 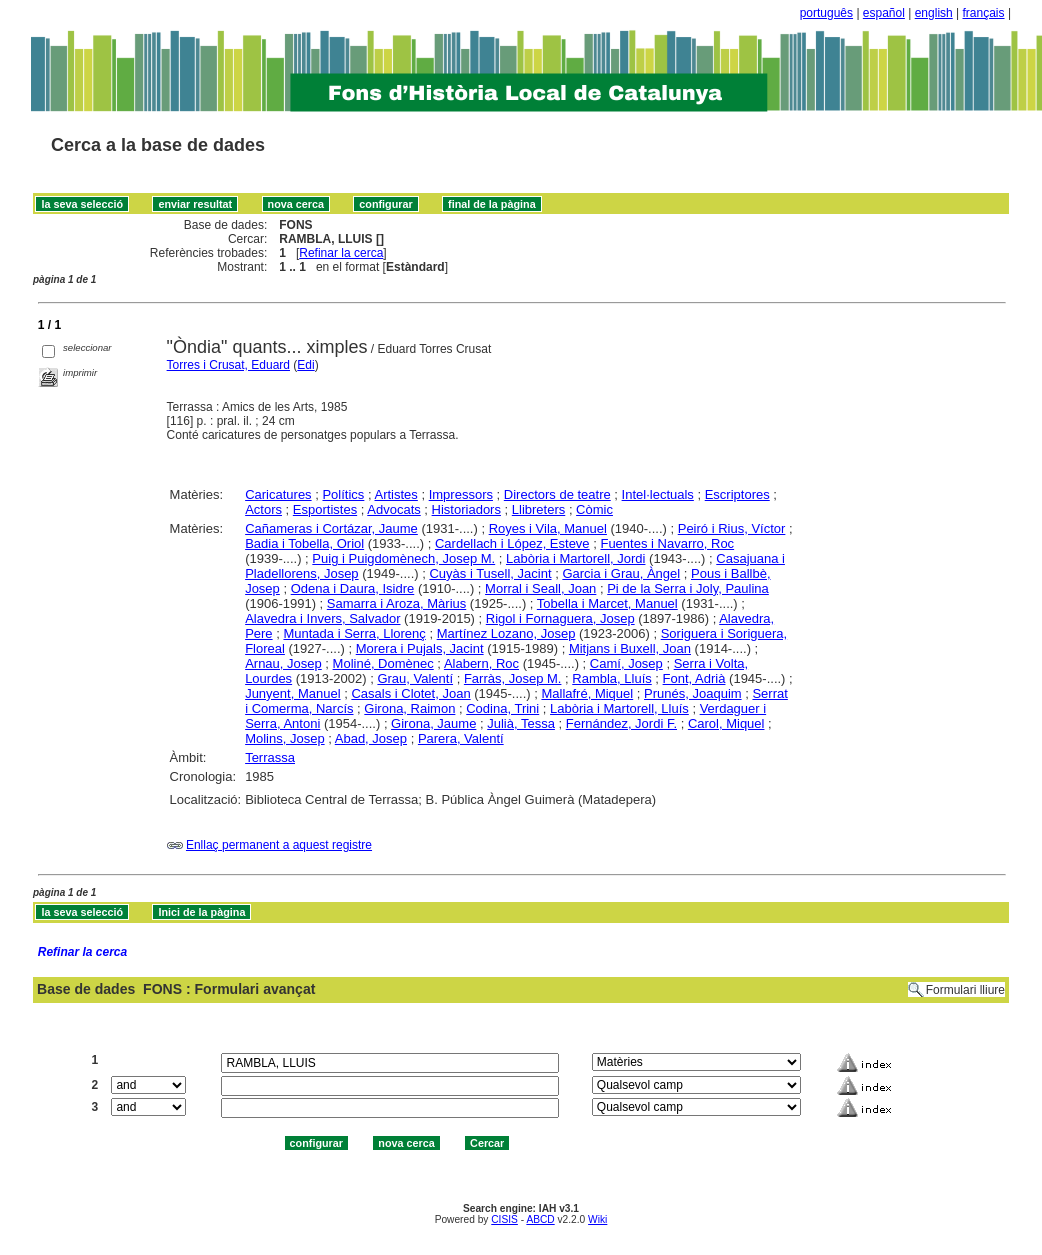 I want to click on Samarra i Aroza, Màrius, so click(x=396, y=603).